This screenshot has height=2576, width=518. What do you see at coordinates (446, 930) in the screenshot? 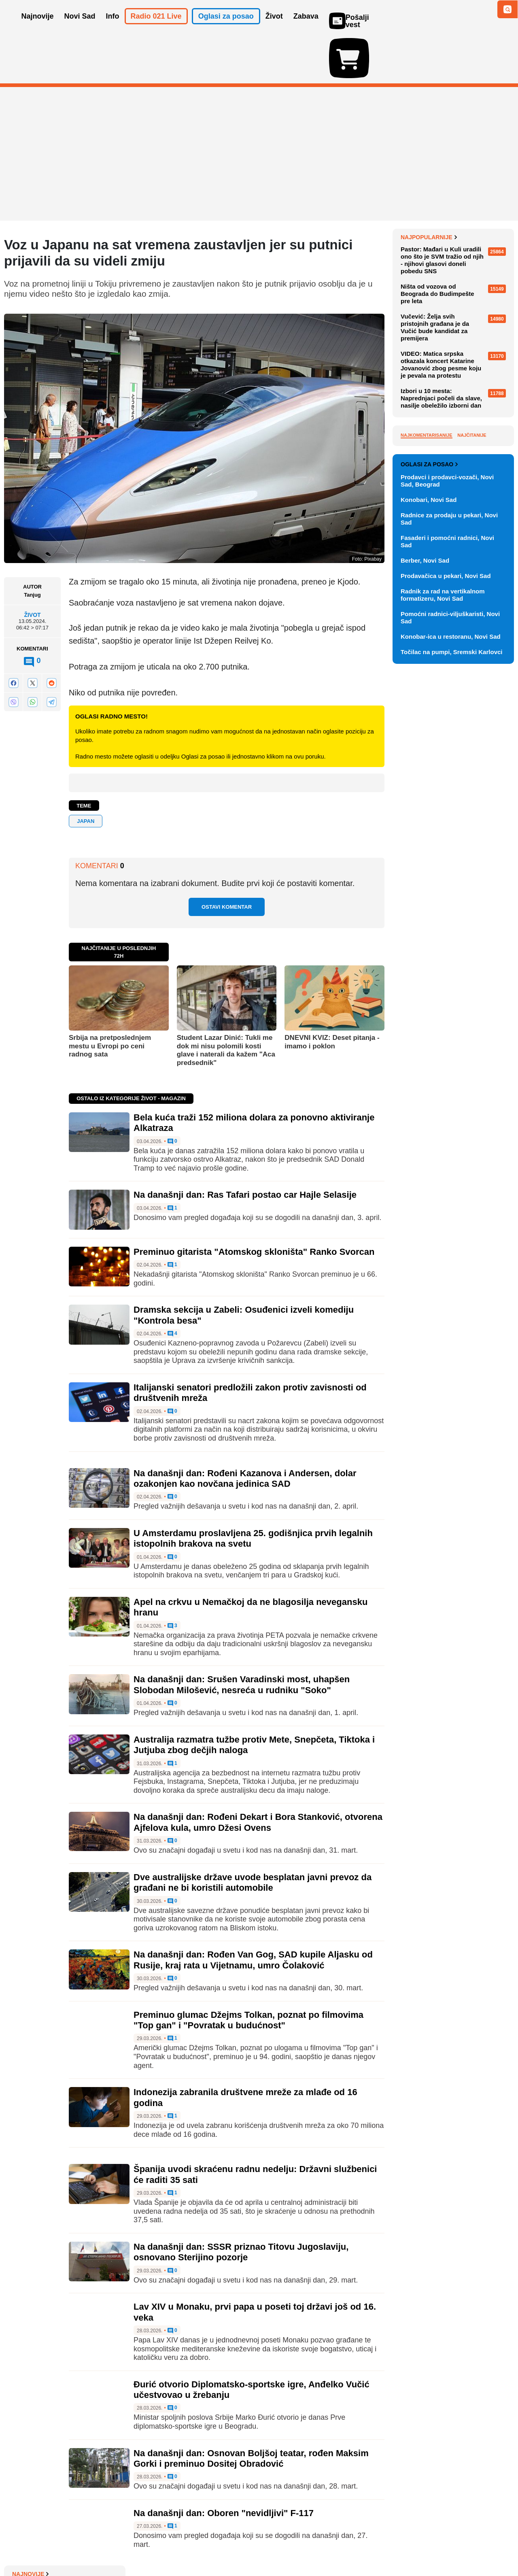
I see `Prodavačica u pekari, Novi Sad` at bounding box center [446, 930].